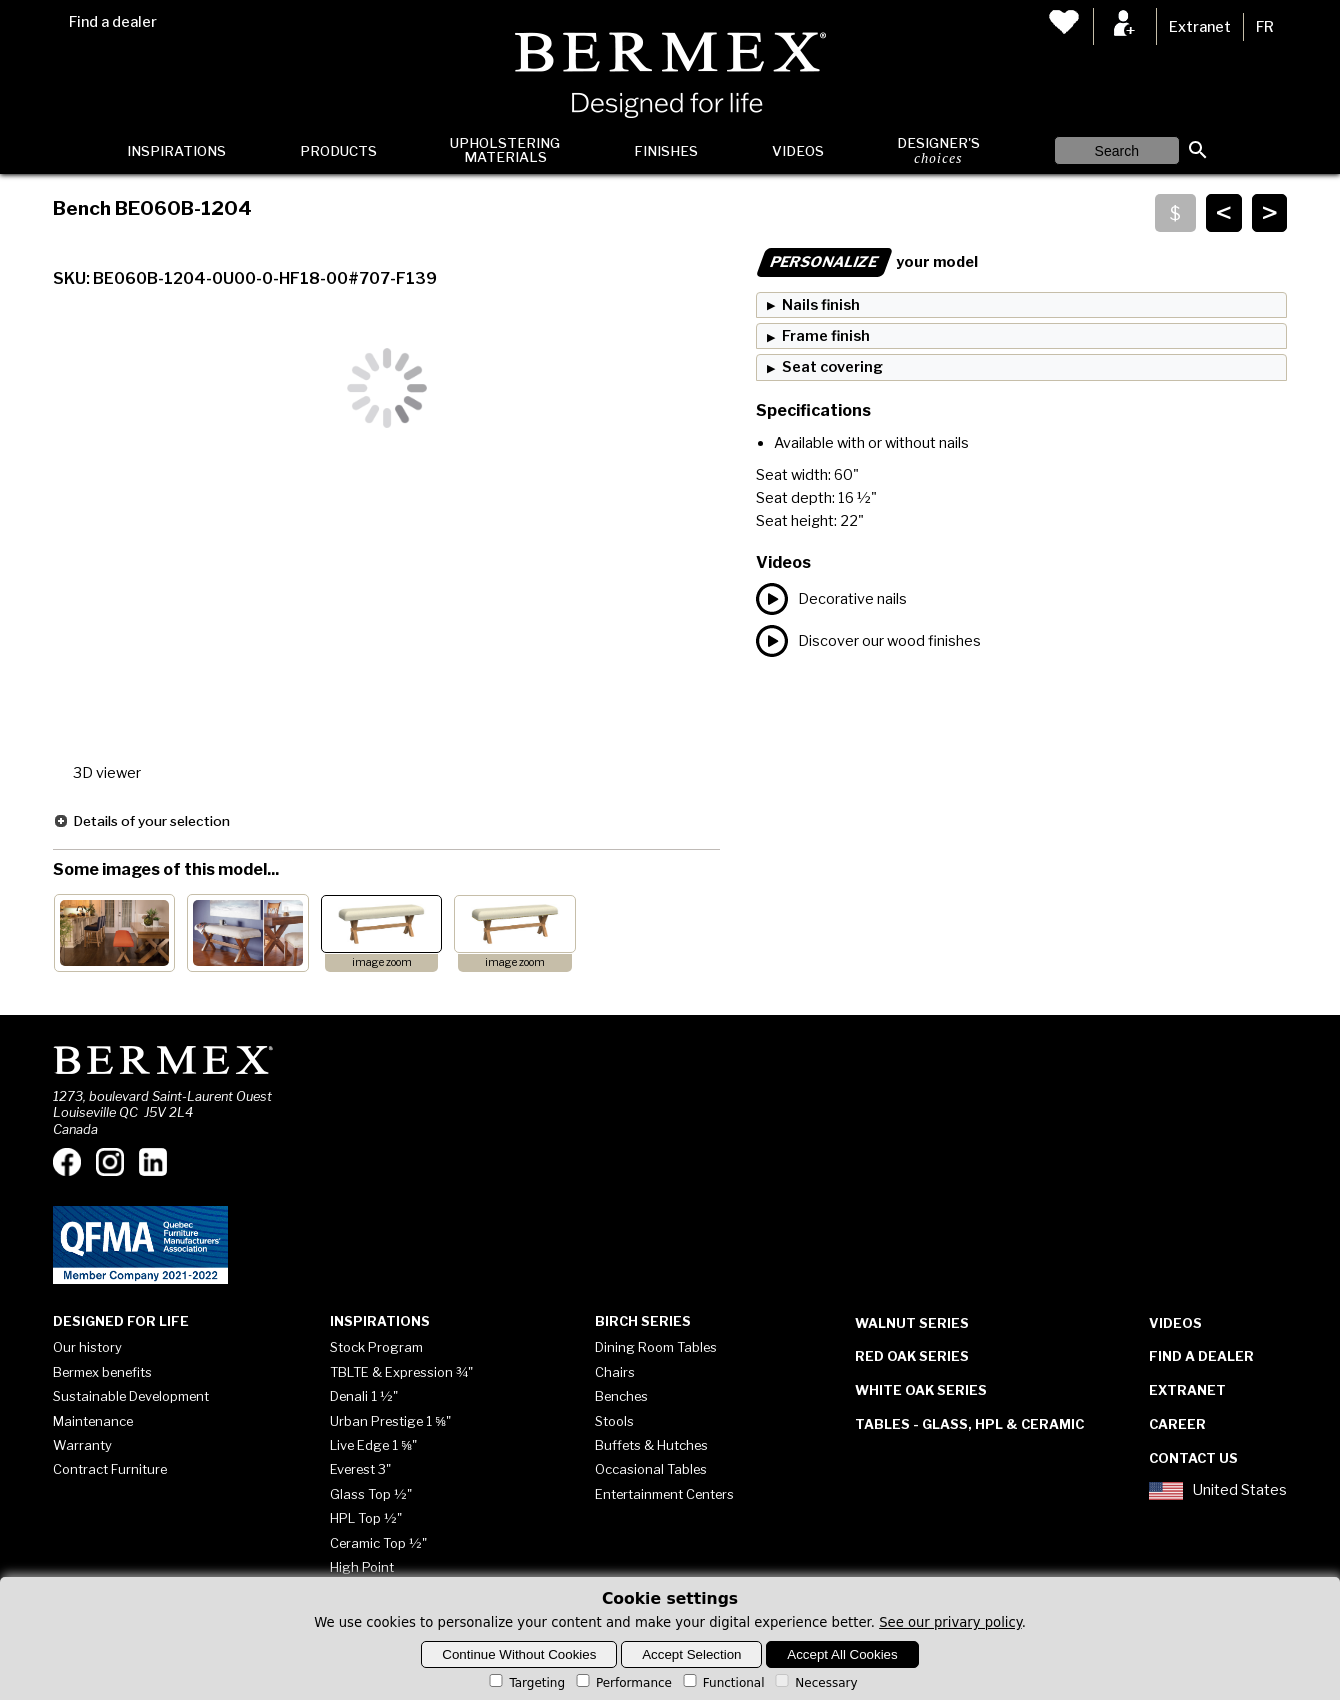  Describe the element at coordinates (378, 1543) in the screenshot. I see `Ceramic Top ½"` at that location.